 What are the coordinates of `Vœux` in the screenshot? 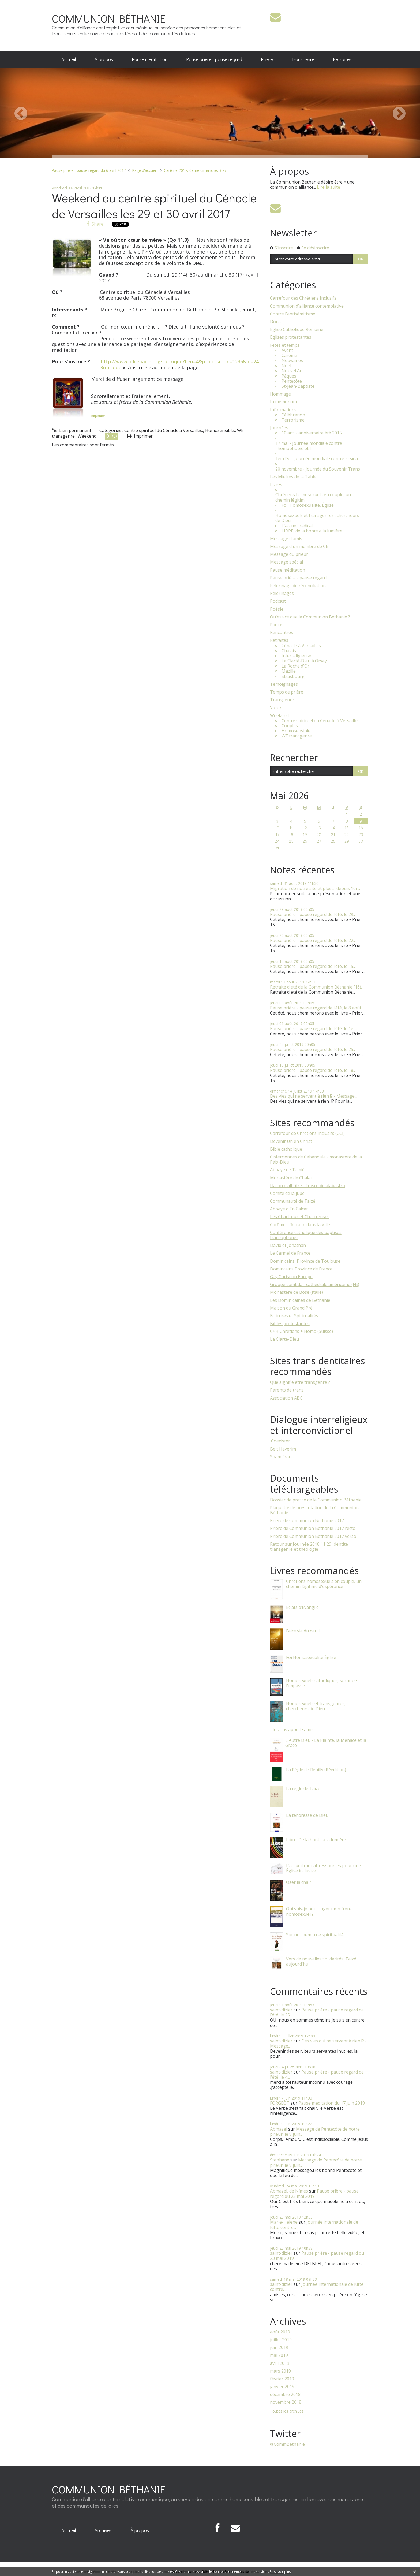 It's located at (276, 707).